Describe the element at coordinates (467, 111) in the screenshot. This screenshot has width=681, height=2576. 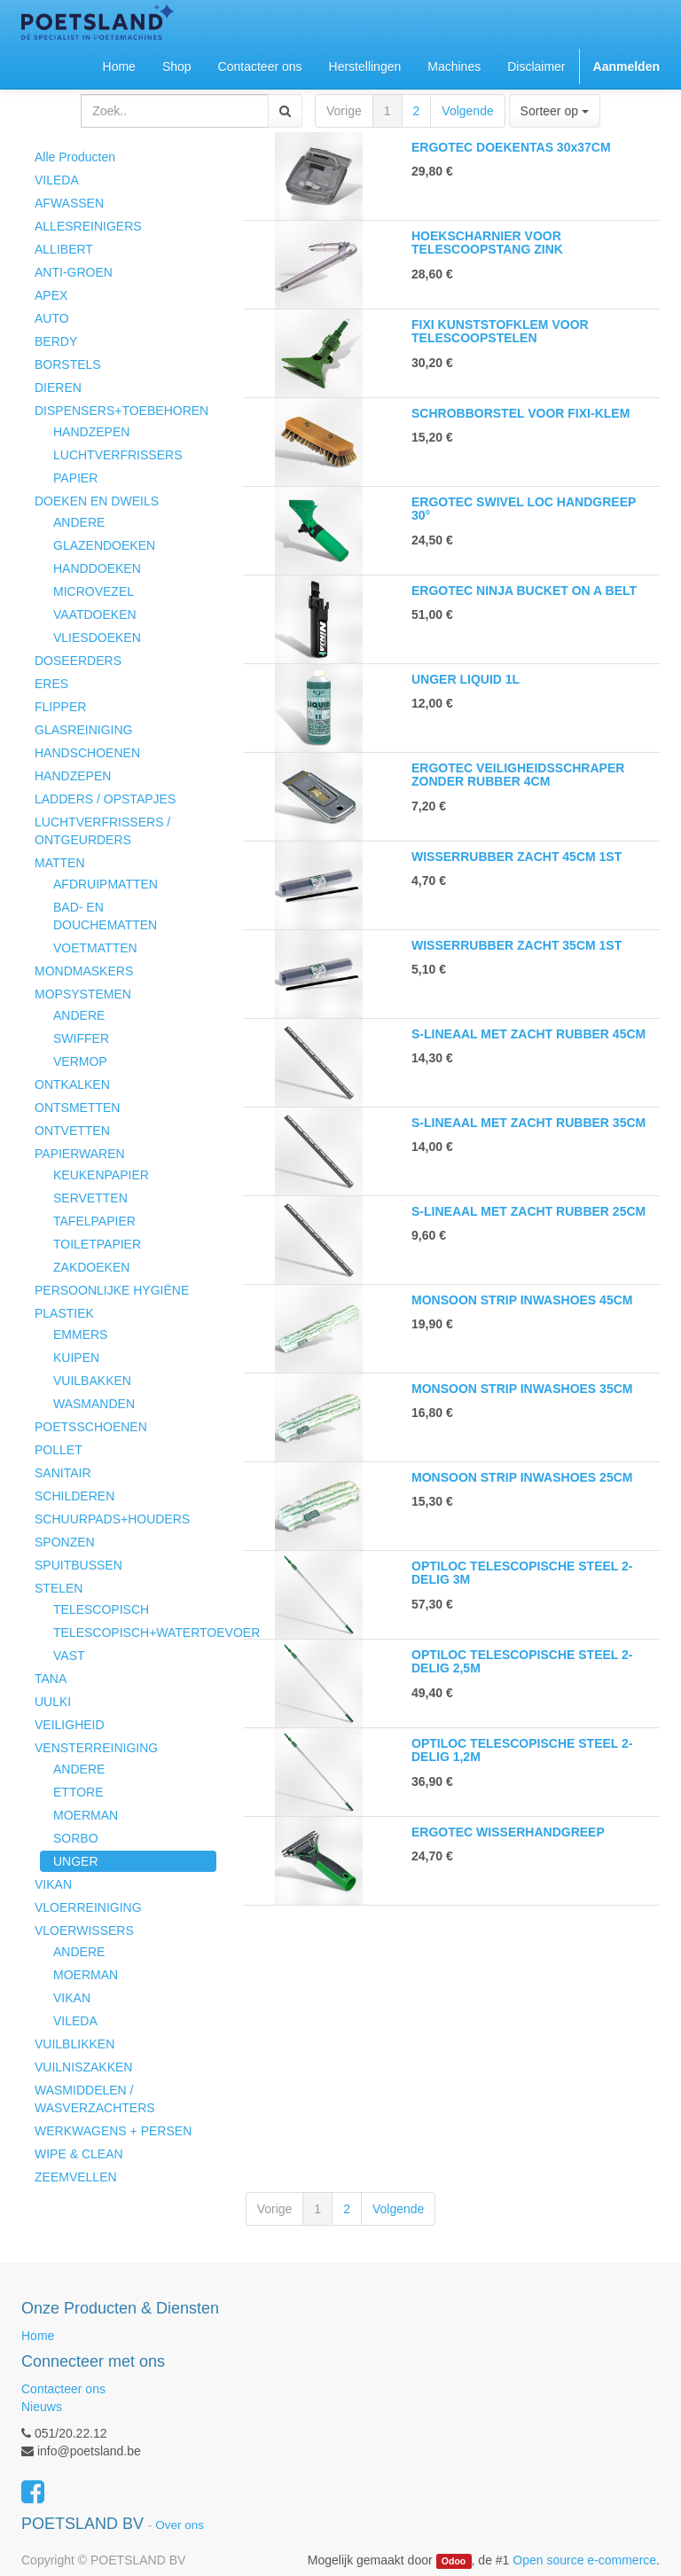
I see `Volgende` at that location.